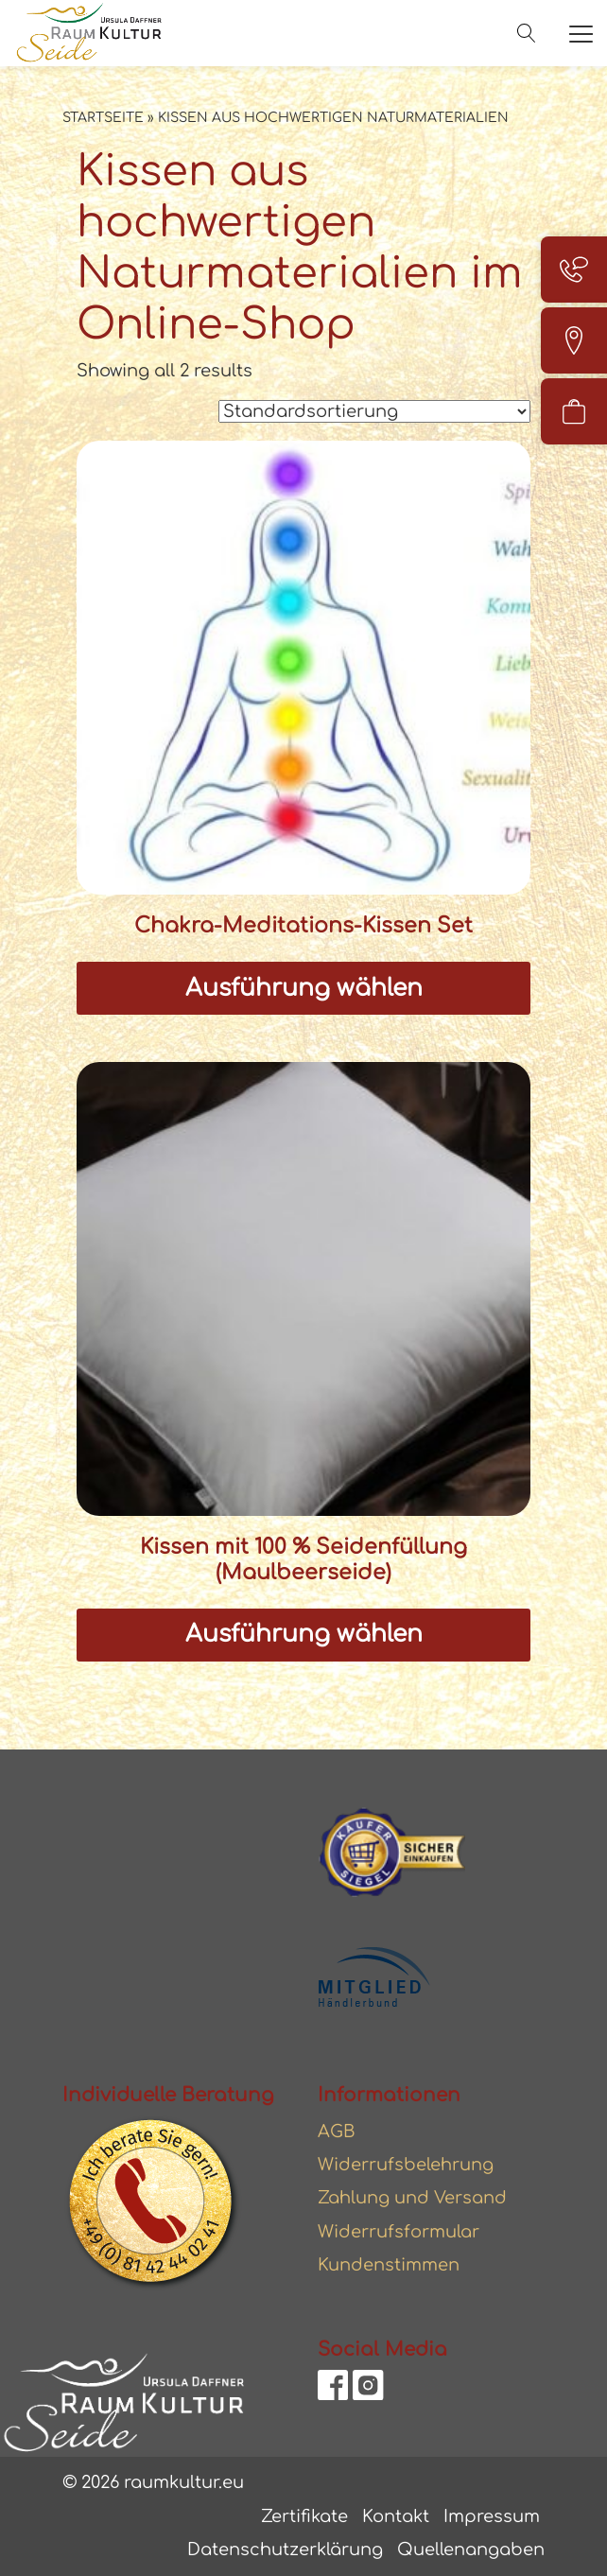 This screenshot has height=2576, width=607. What do you see at coordinates (337, 2131) in the screenshot?
I see `AGB` at bounding box center [337, 2131].